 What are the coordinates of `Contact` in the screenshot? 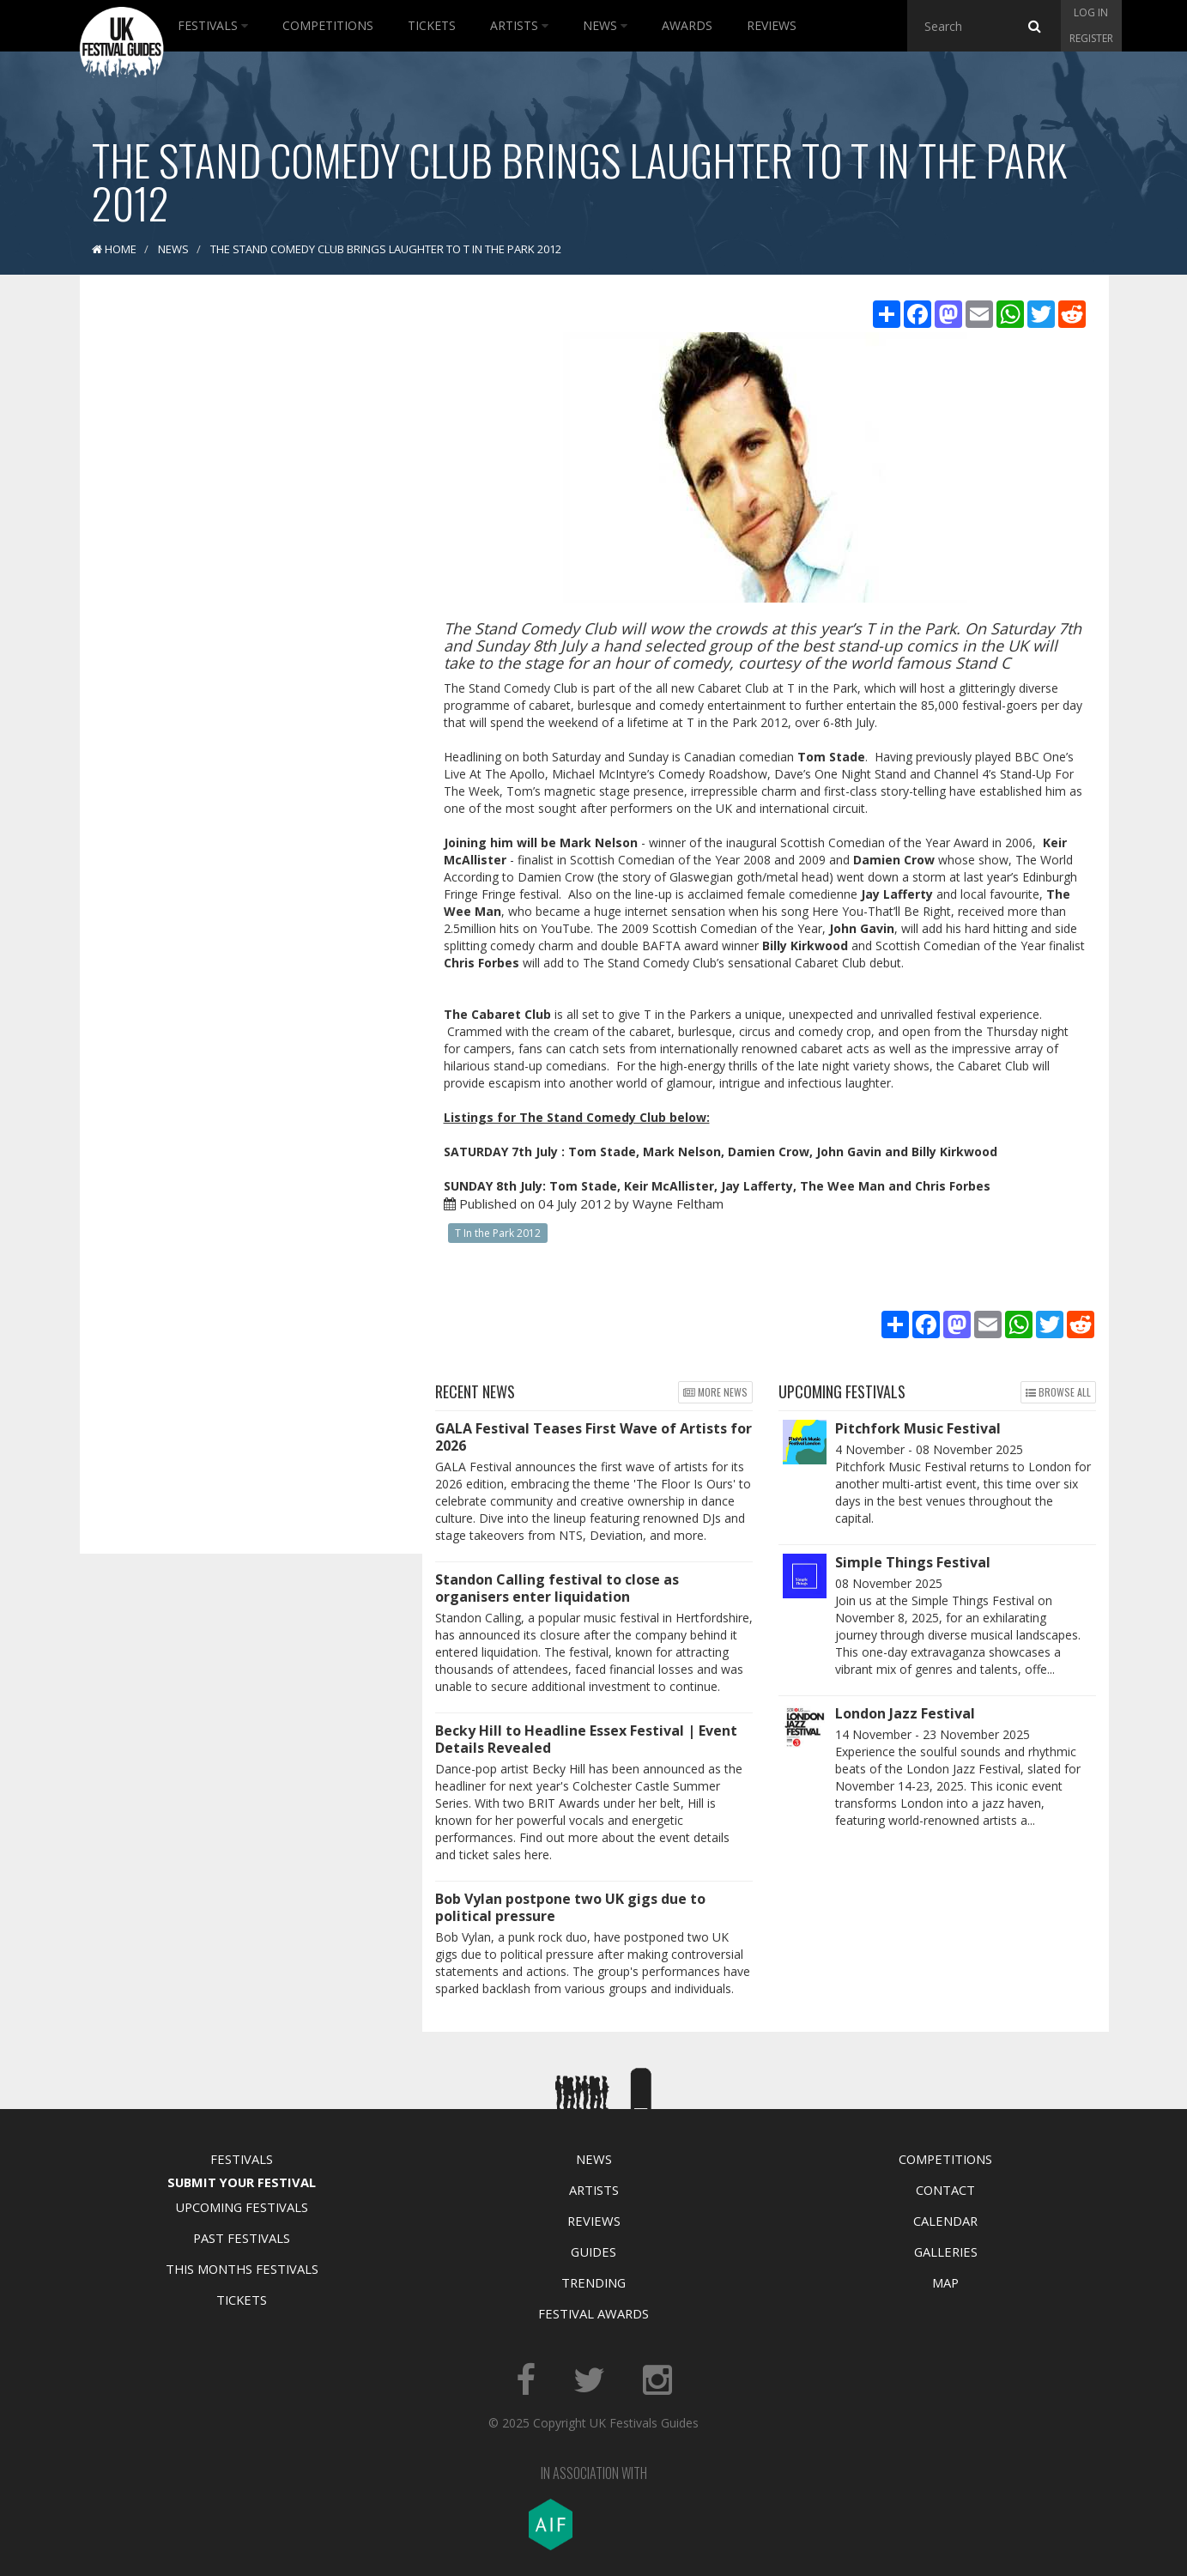 It's located at (945, 2189).